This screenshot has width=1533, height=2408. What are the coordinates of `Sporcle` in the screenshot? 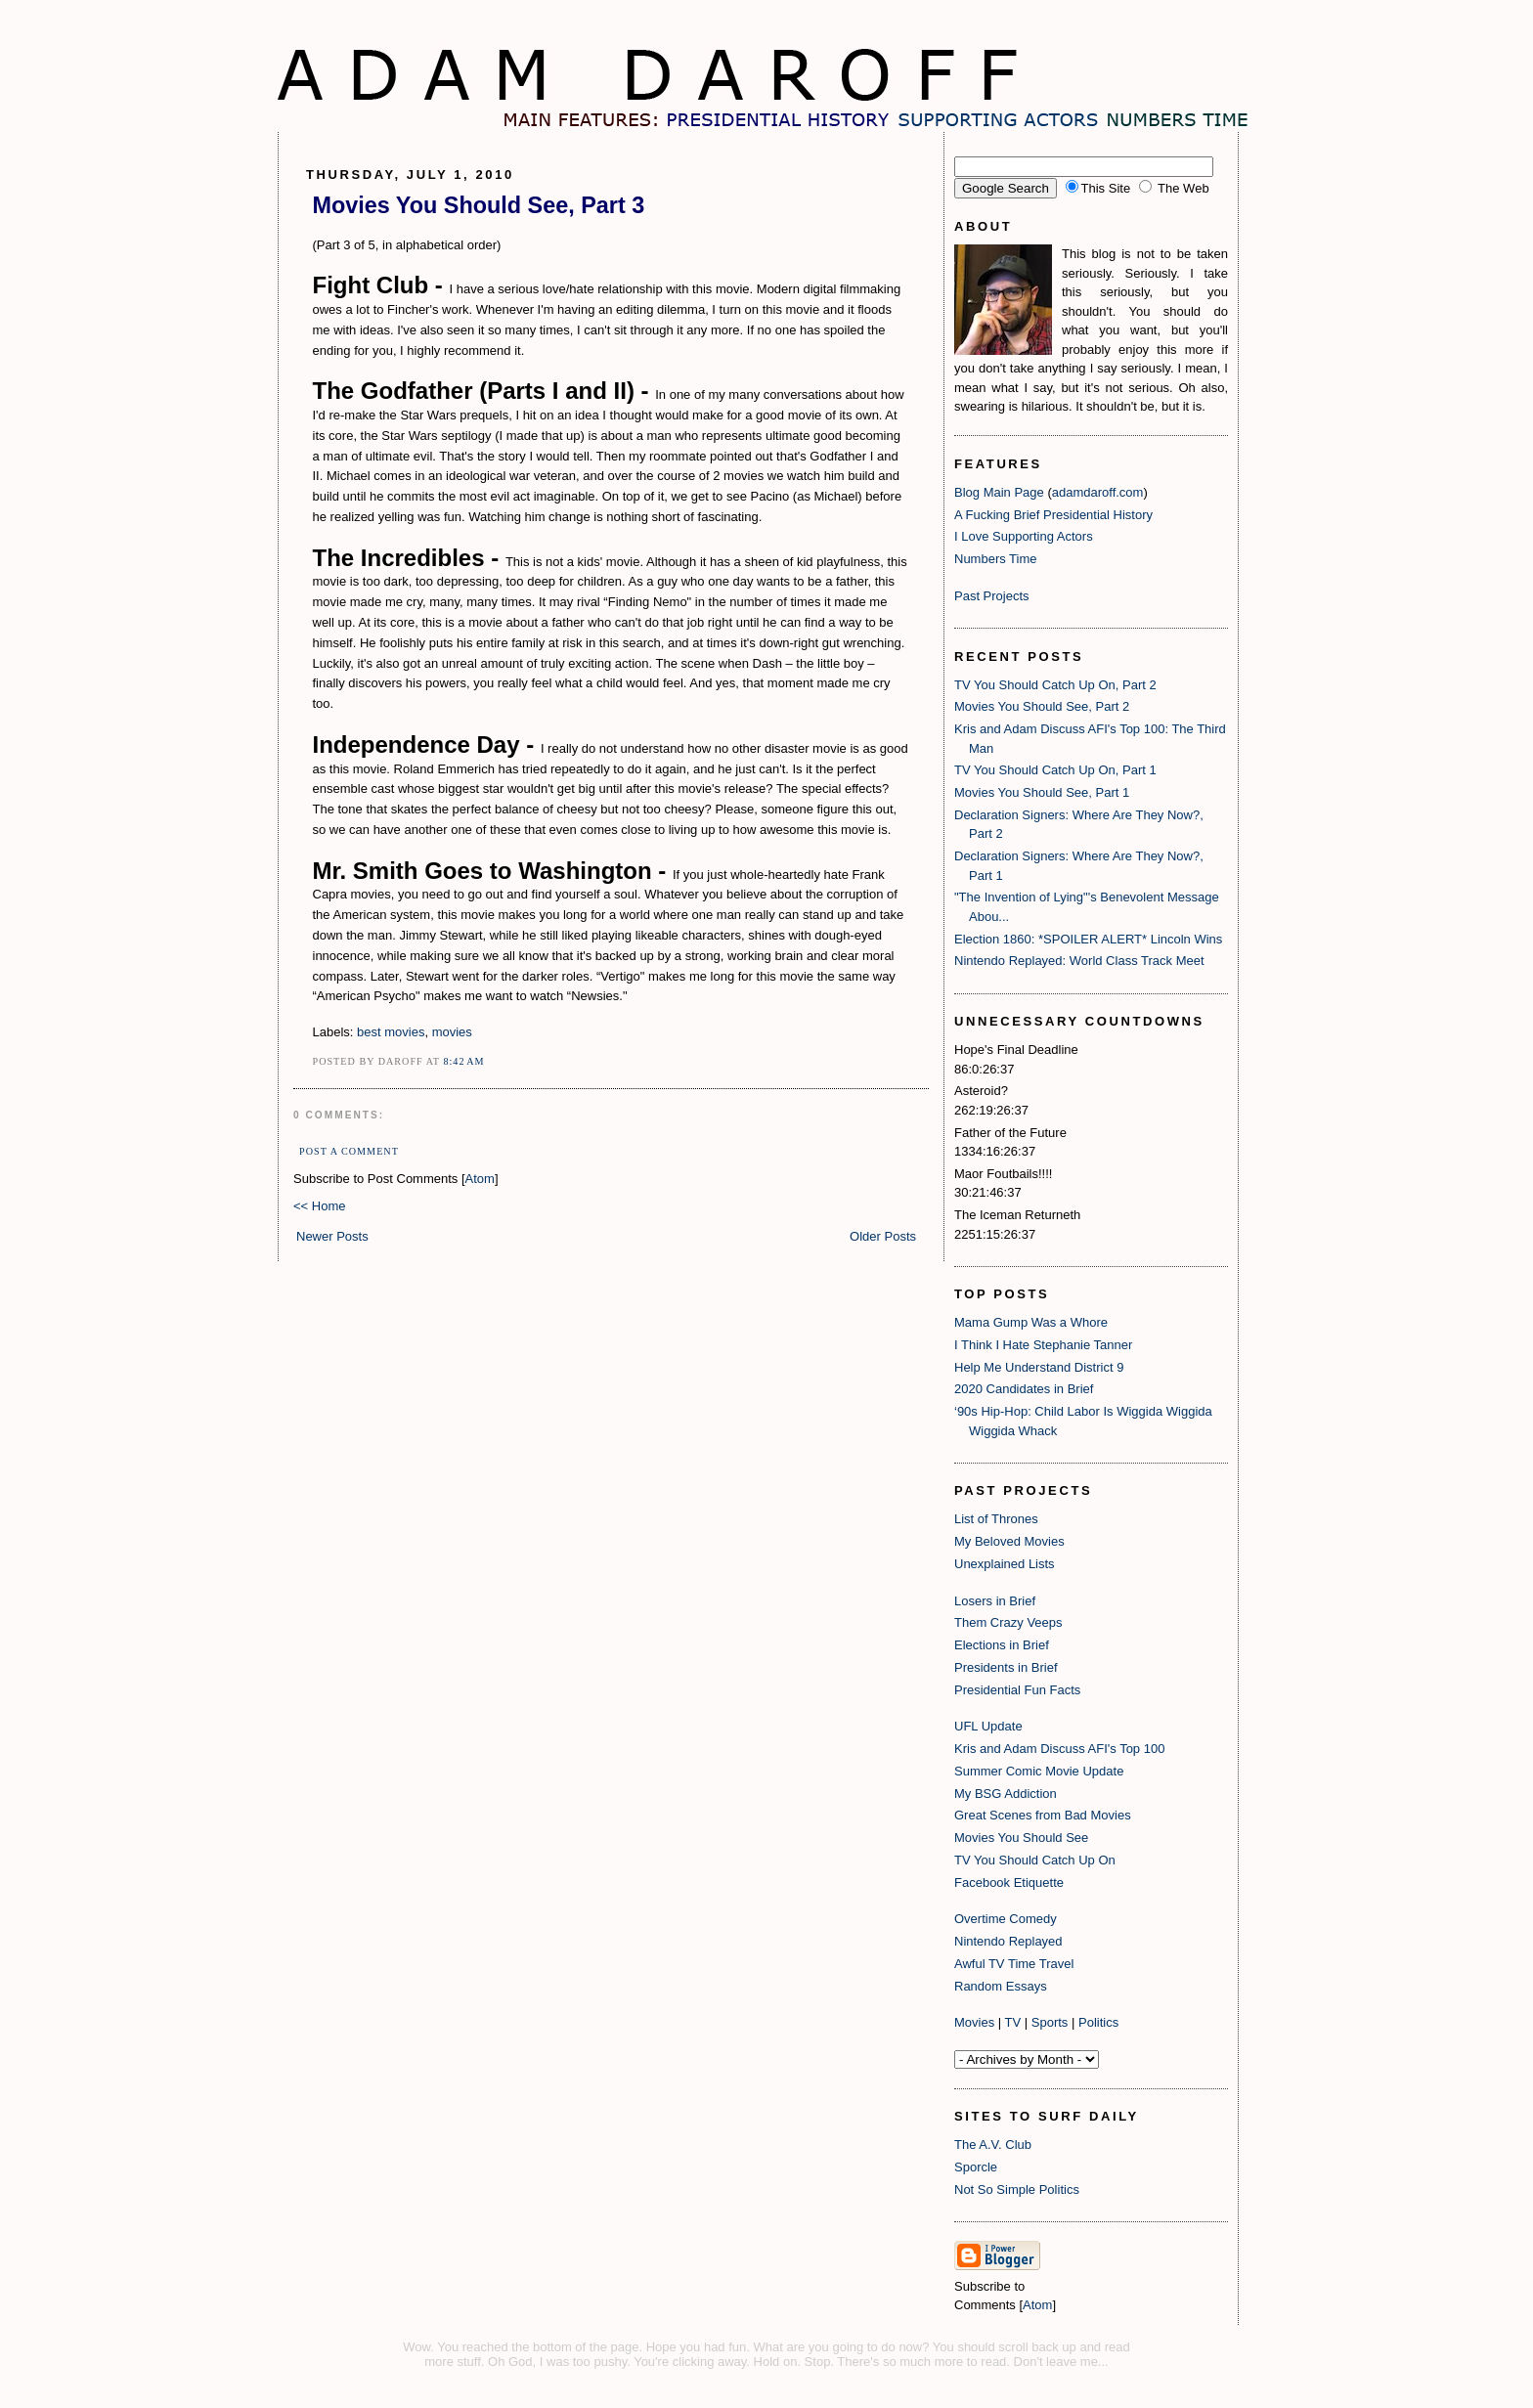 It's located at (975, 2167).